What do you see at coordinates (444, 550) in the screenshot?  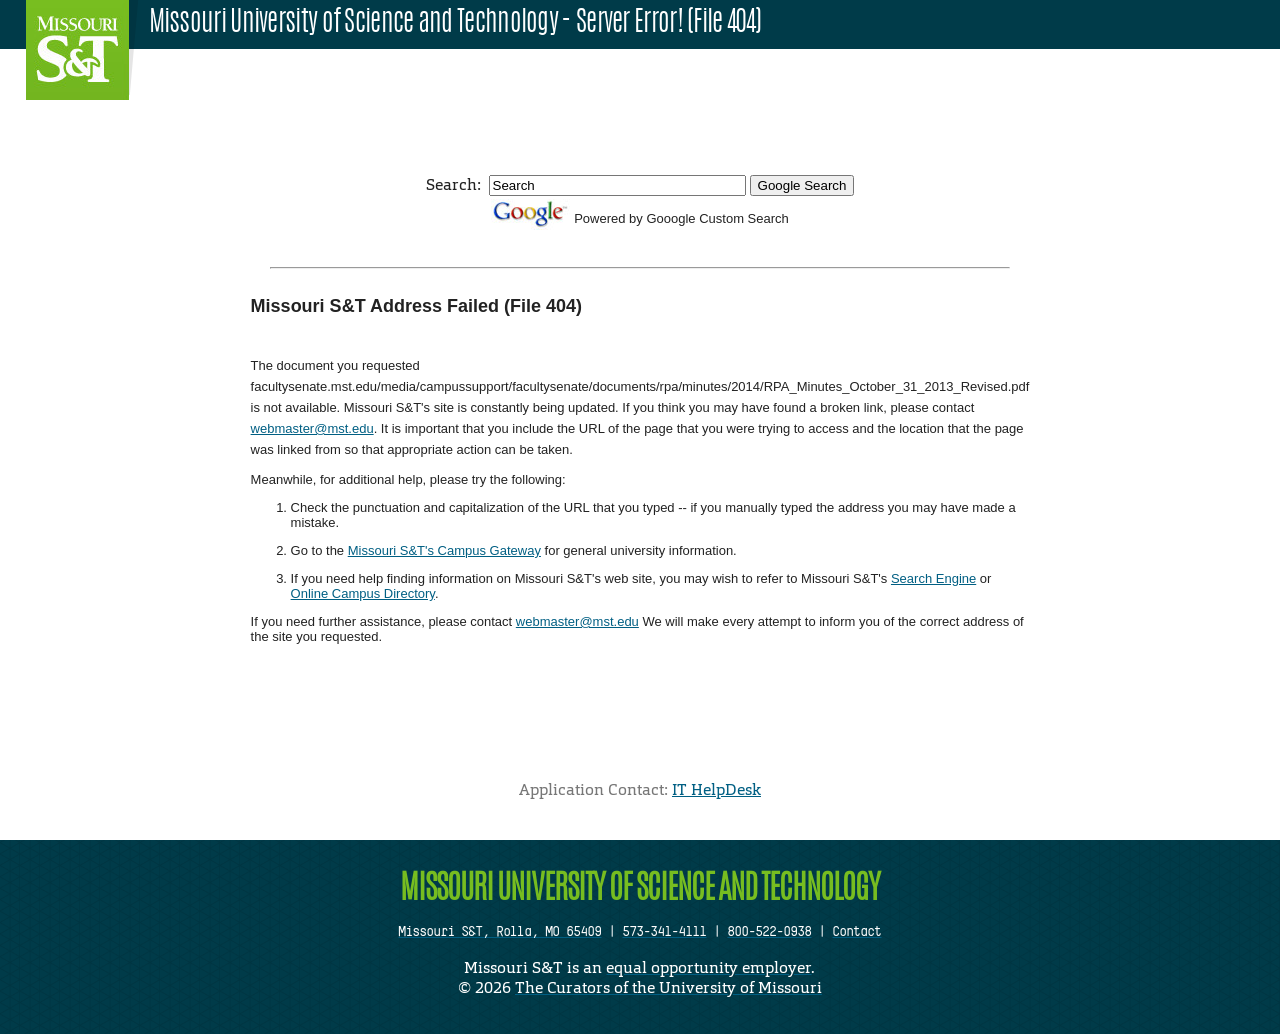 I see `Missouri S&T's Campus Gateway` at bounding box center [444, 550].